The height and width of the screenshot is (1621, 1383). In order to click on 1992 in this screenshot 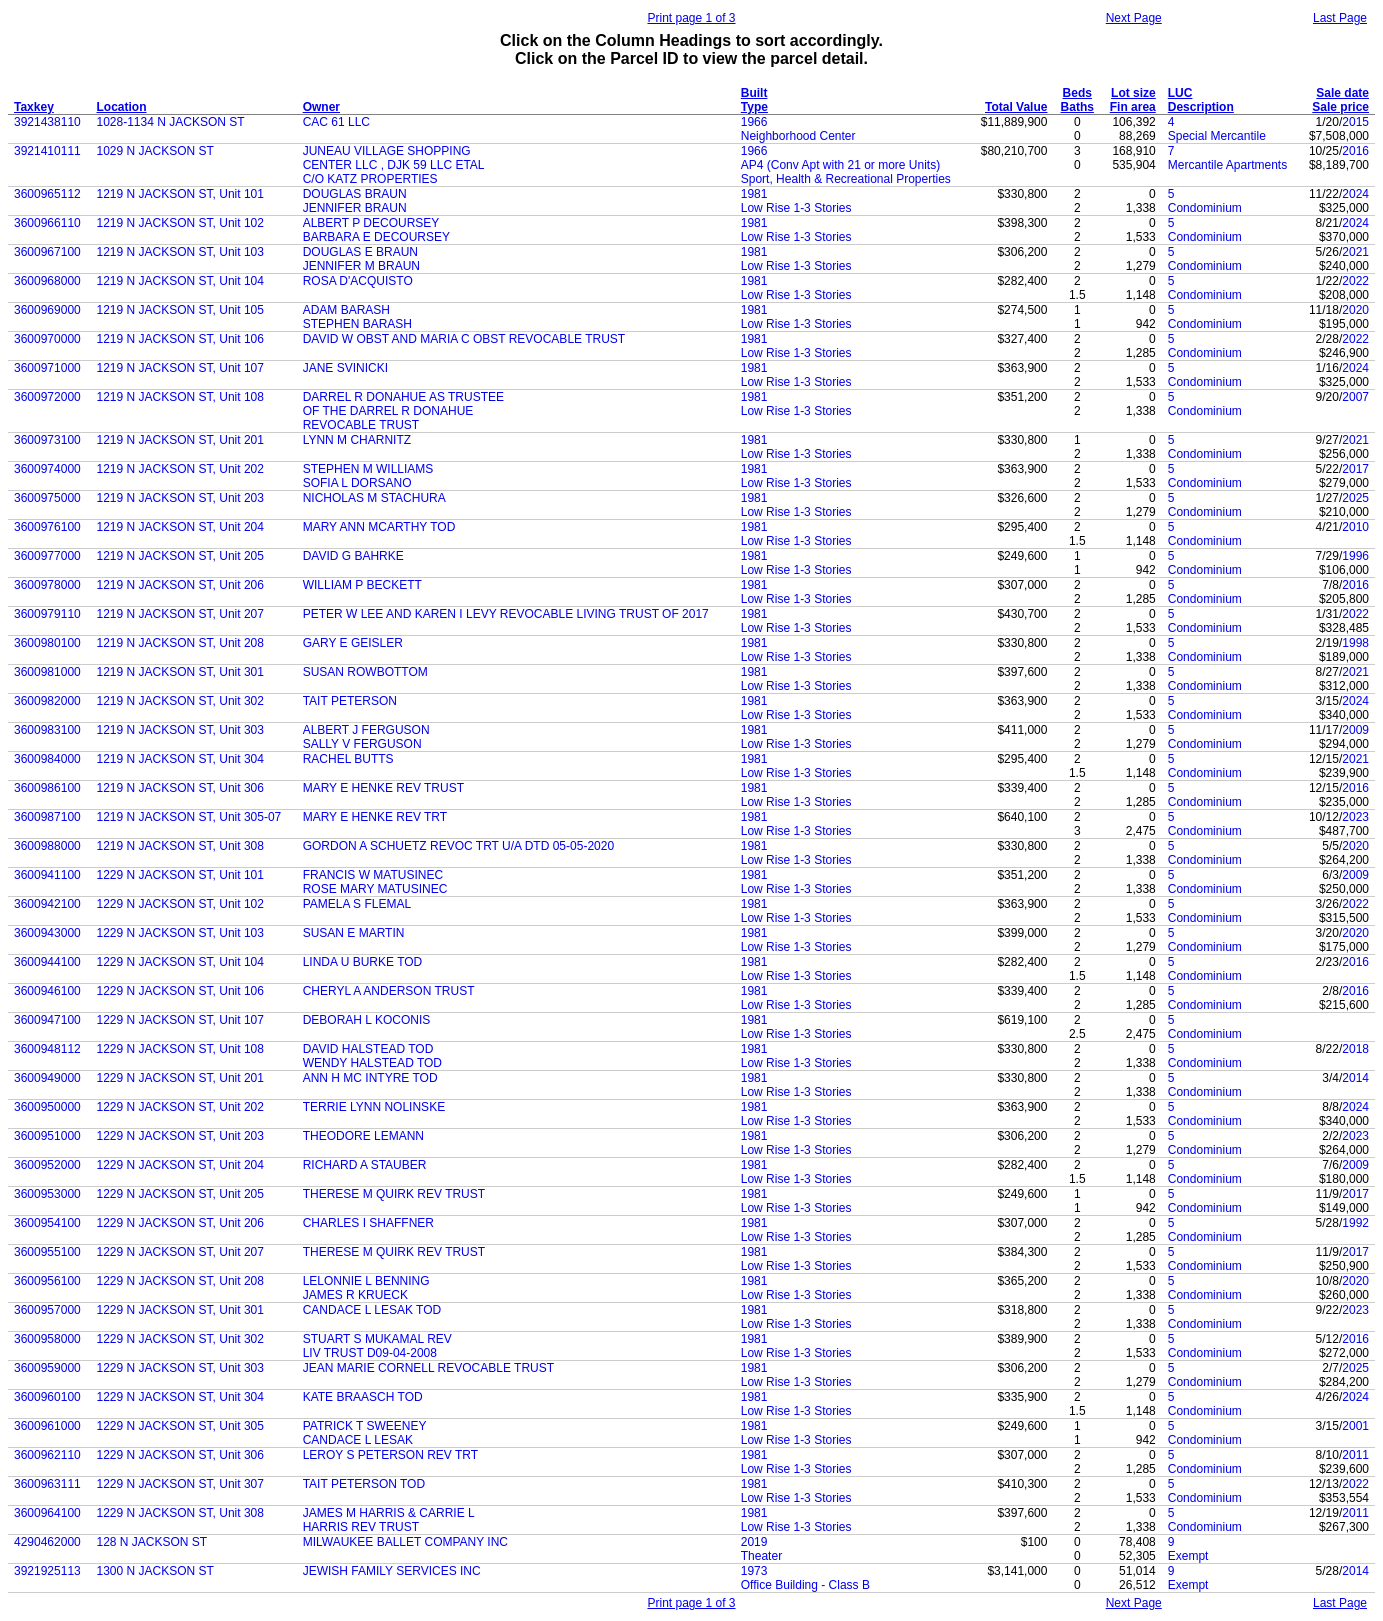, I will do `click(1355, 1223)`.